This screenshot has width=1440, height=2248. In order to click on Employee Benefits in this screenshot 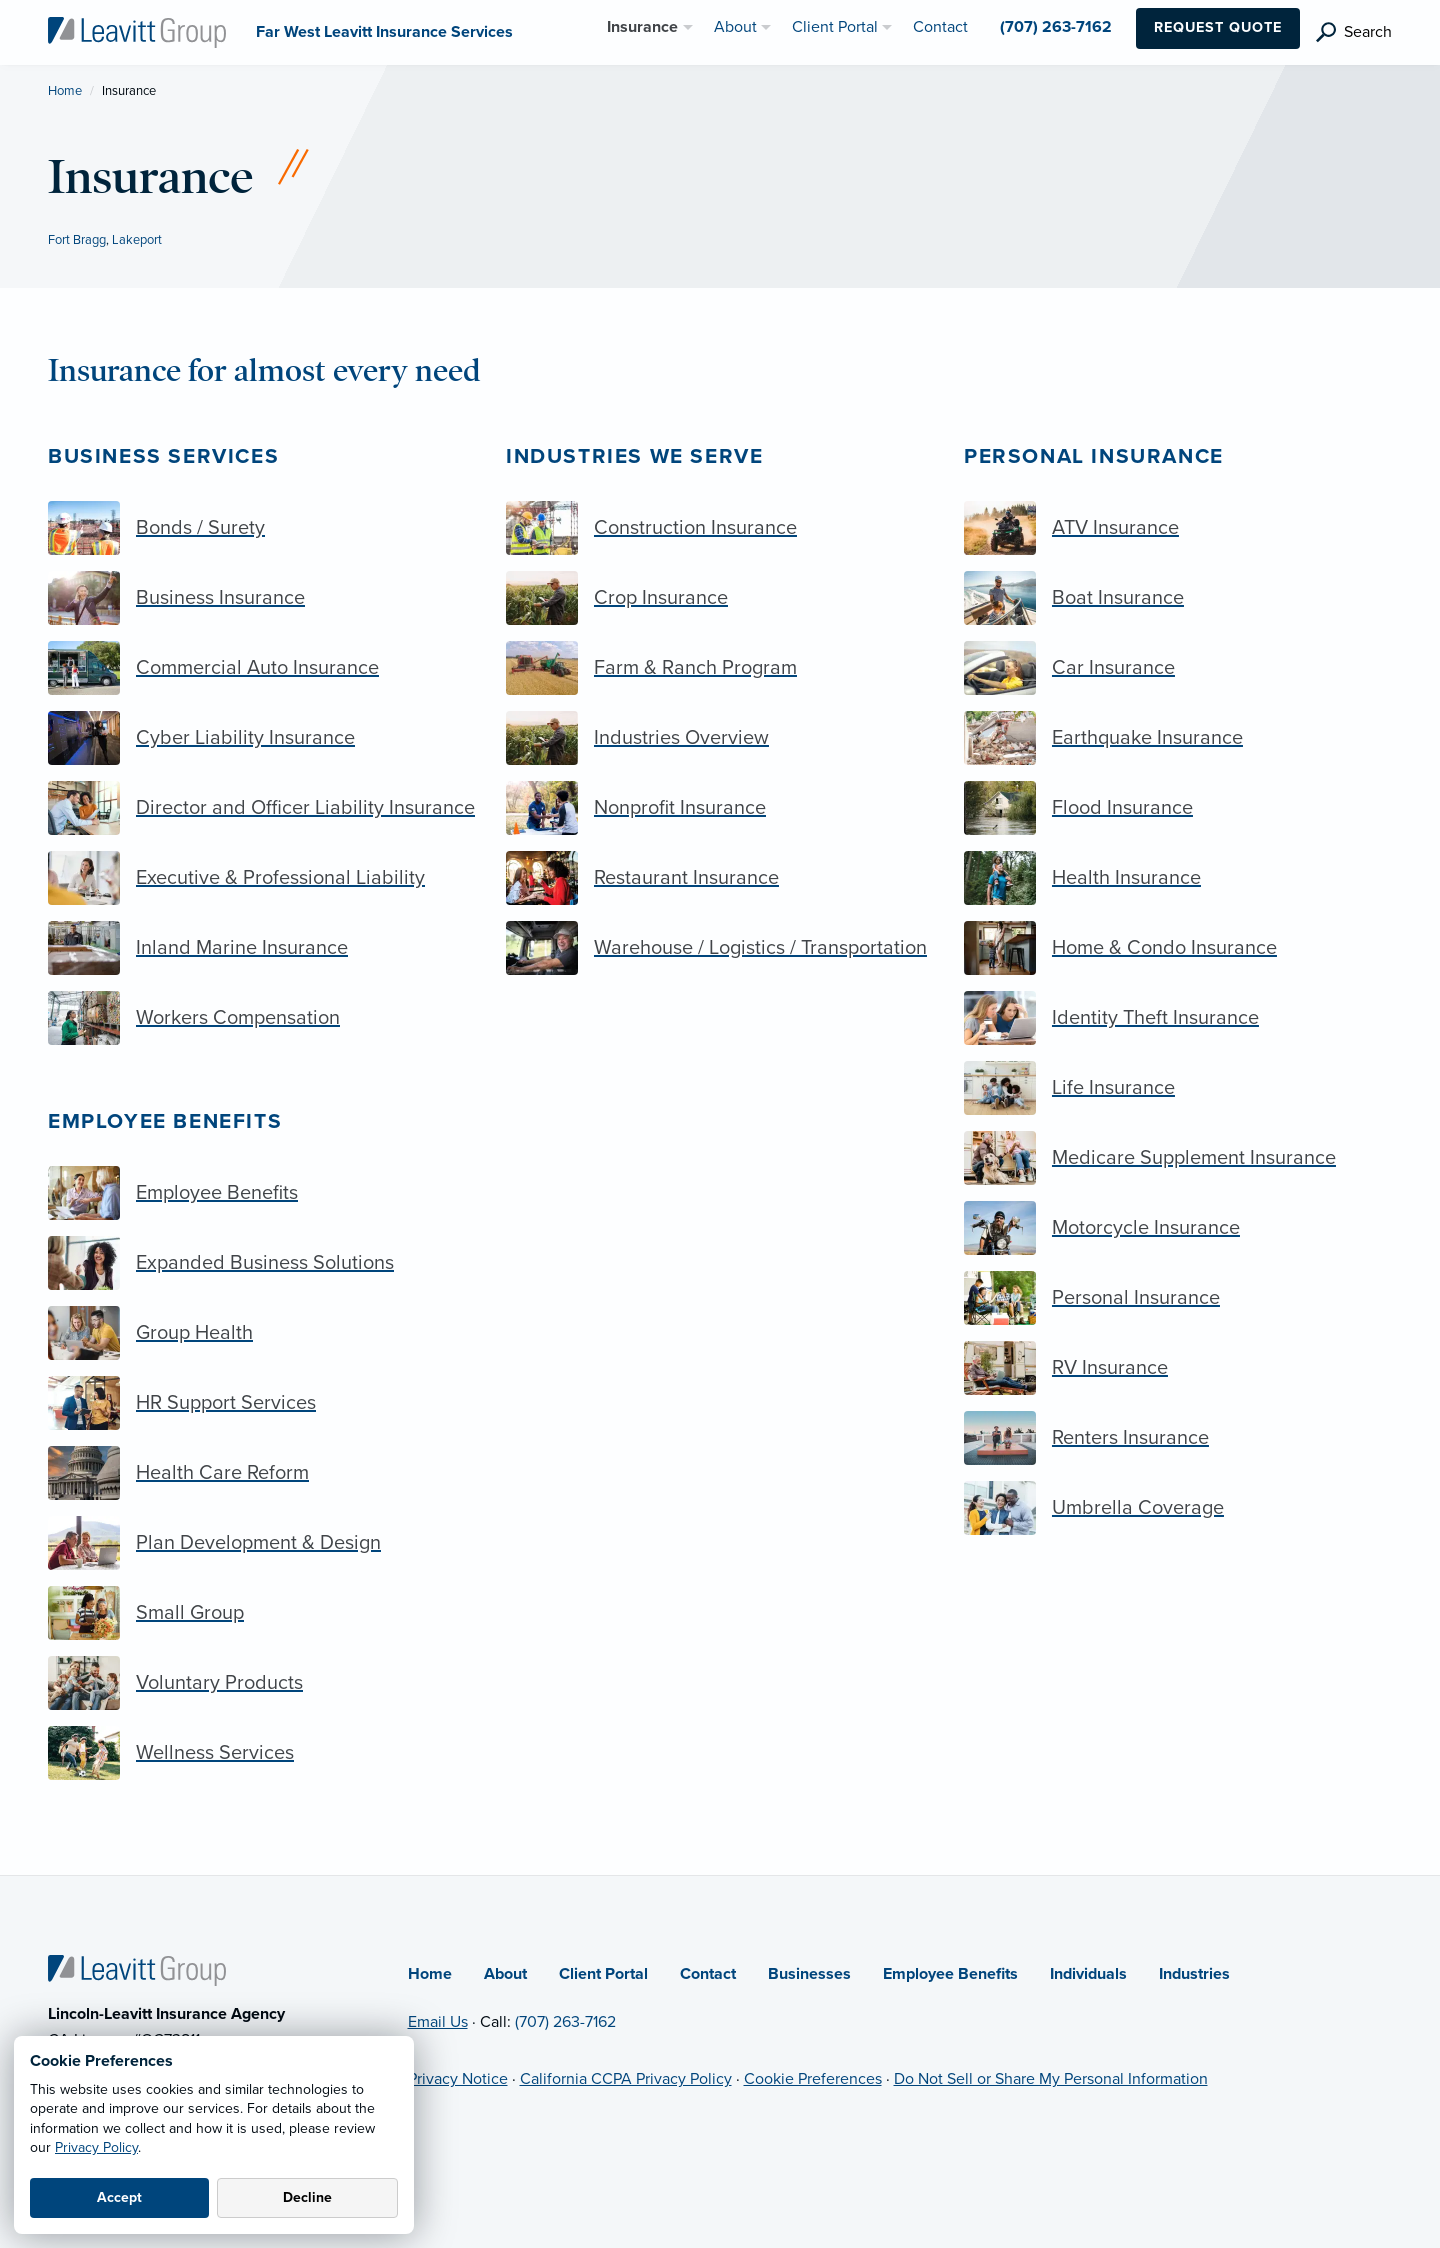, I will do `click(165, 1121)`.